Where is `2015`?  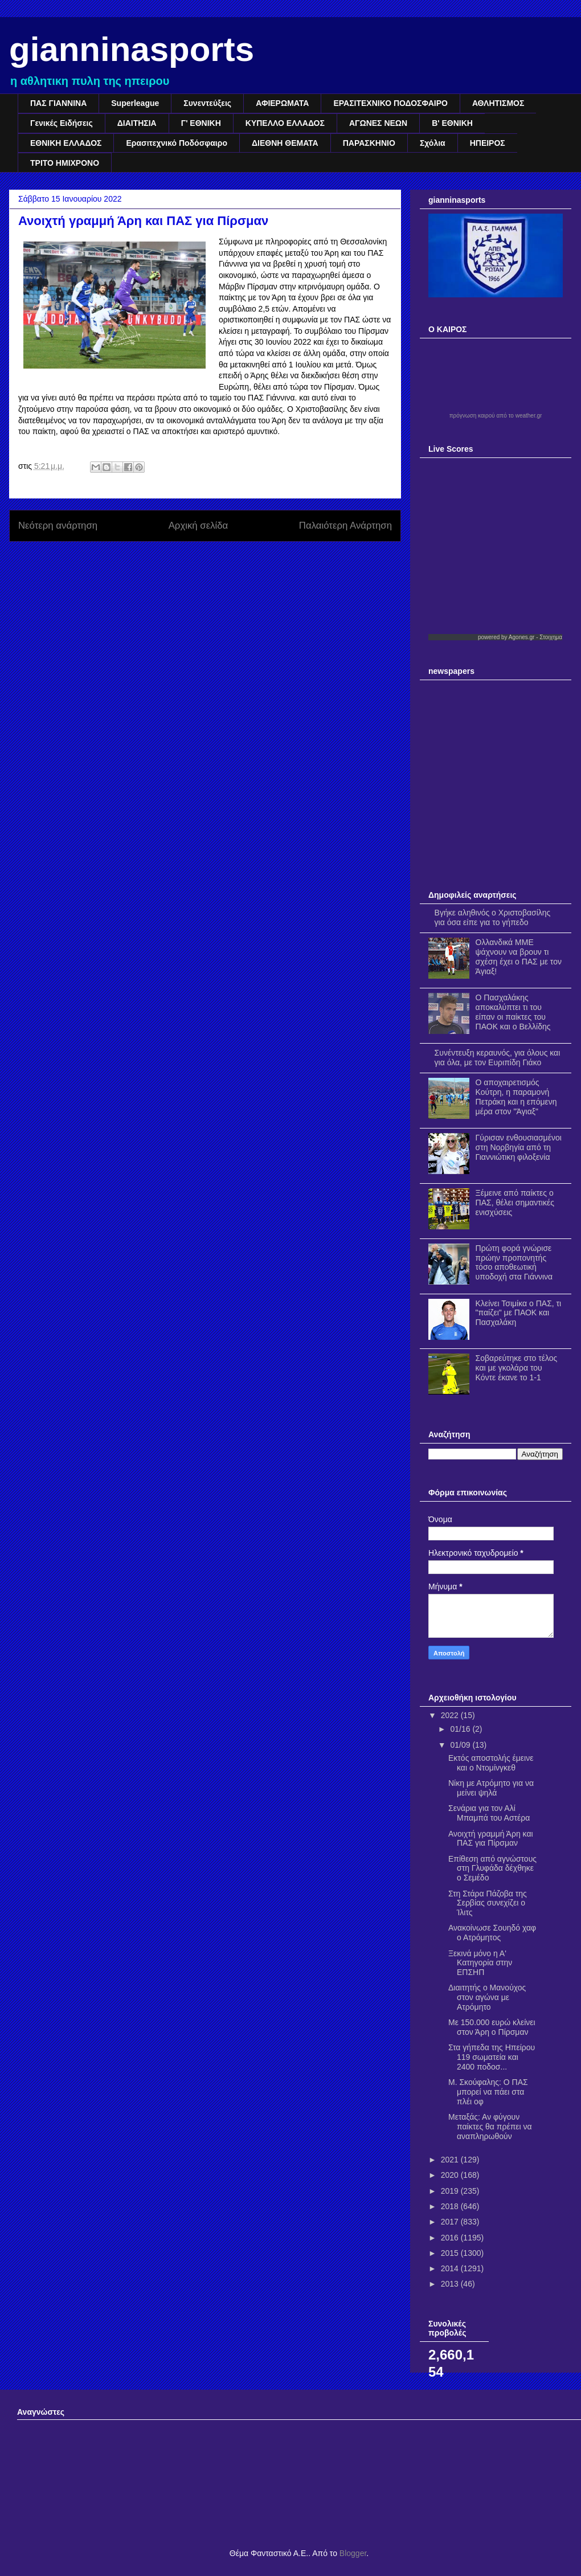 2015 is located at coordinates (451, 2253).